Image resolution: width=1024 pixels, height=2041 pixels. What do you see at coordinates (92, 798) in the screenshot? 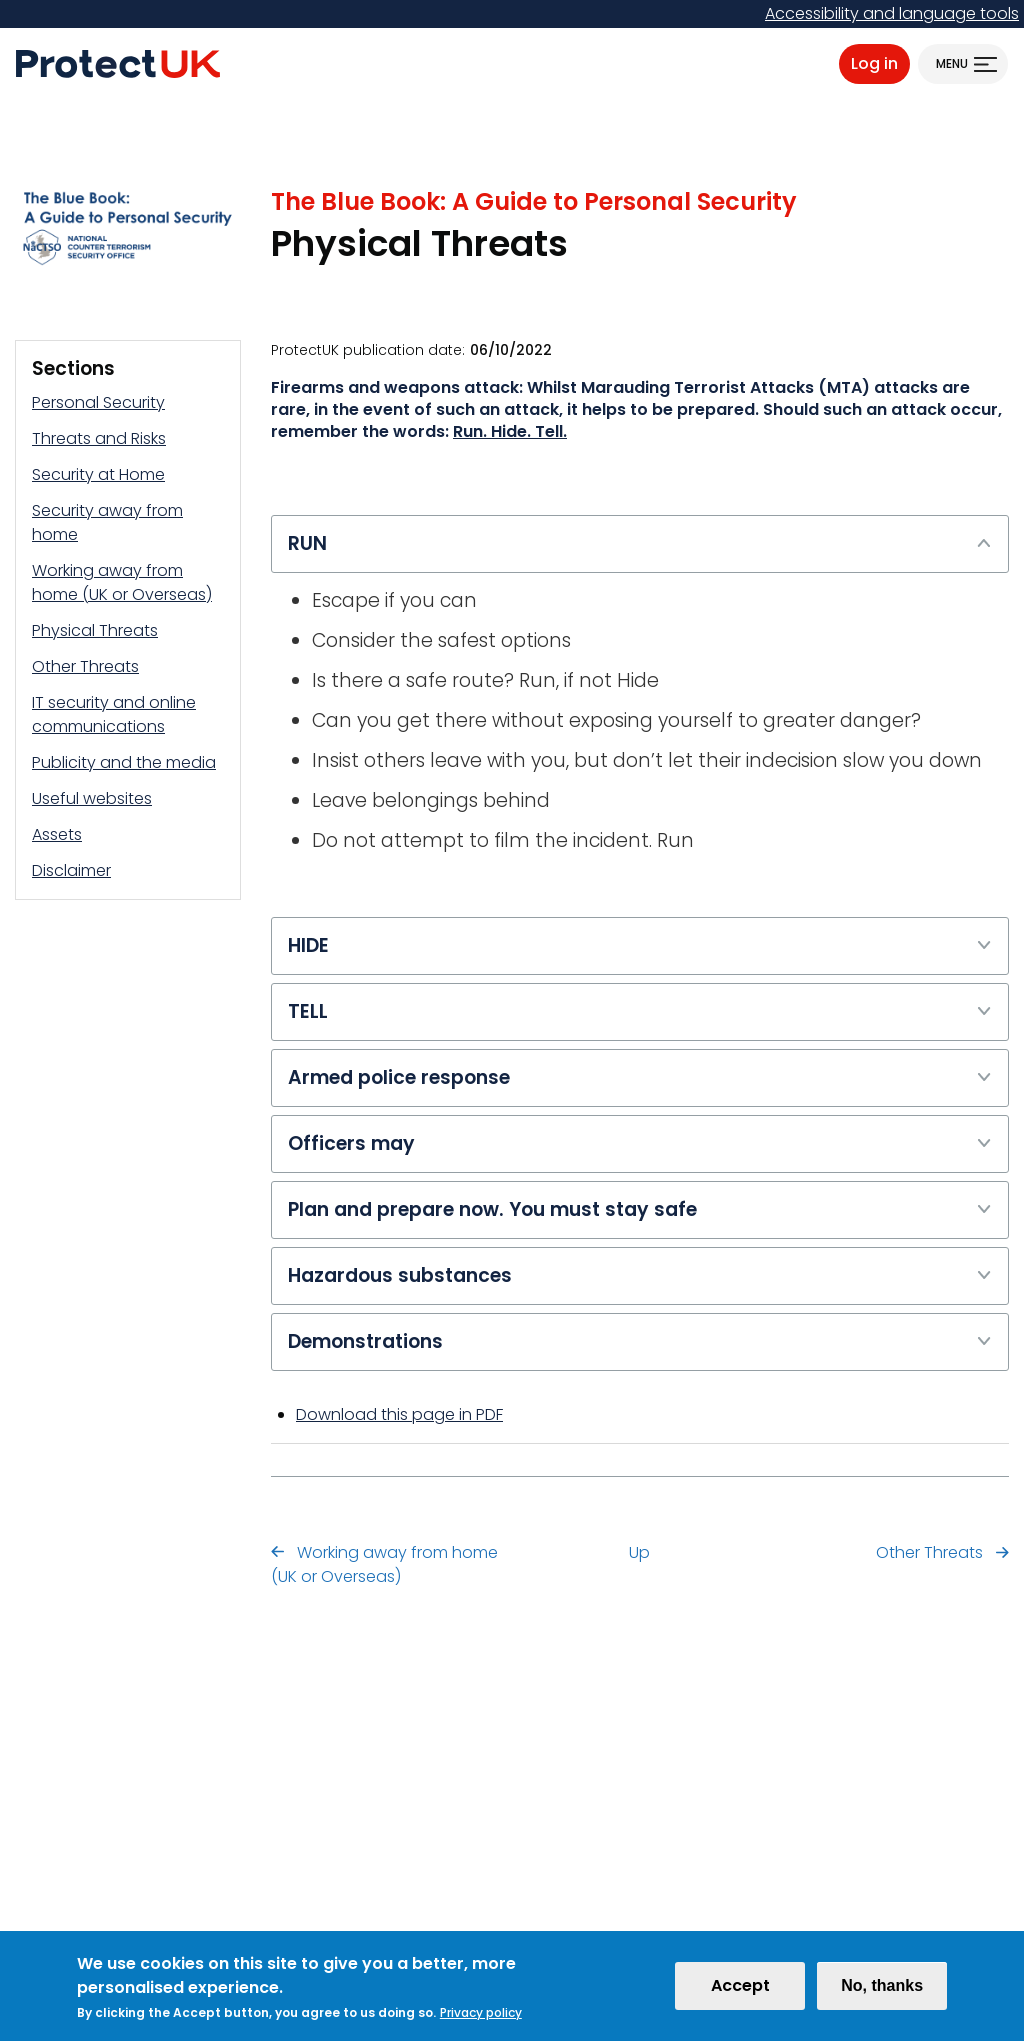
I see `Useful websites` at bounding box center [92, 798].